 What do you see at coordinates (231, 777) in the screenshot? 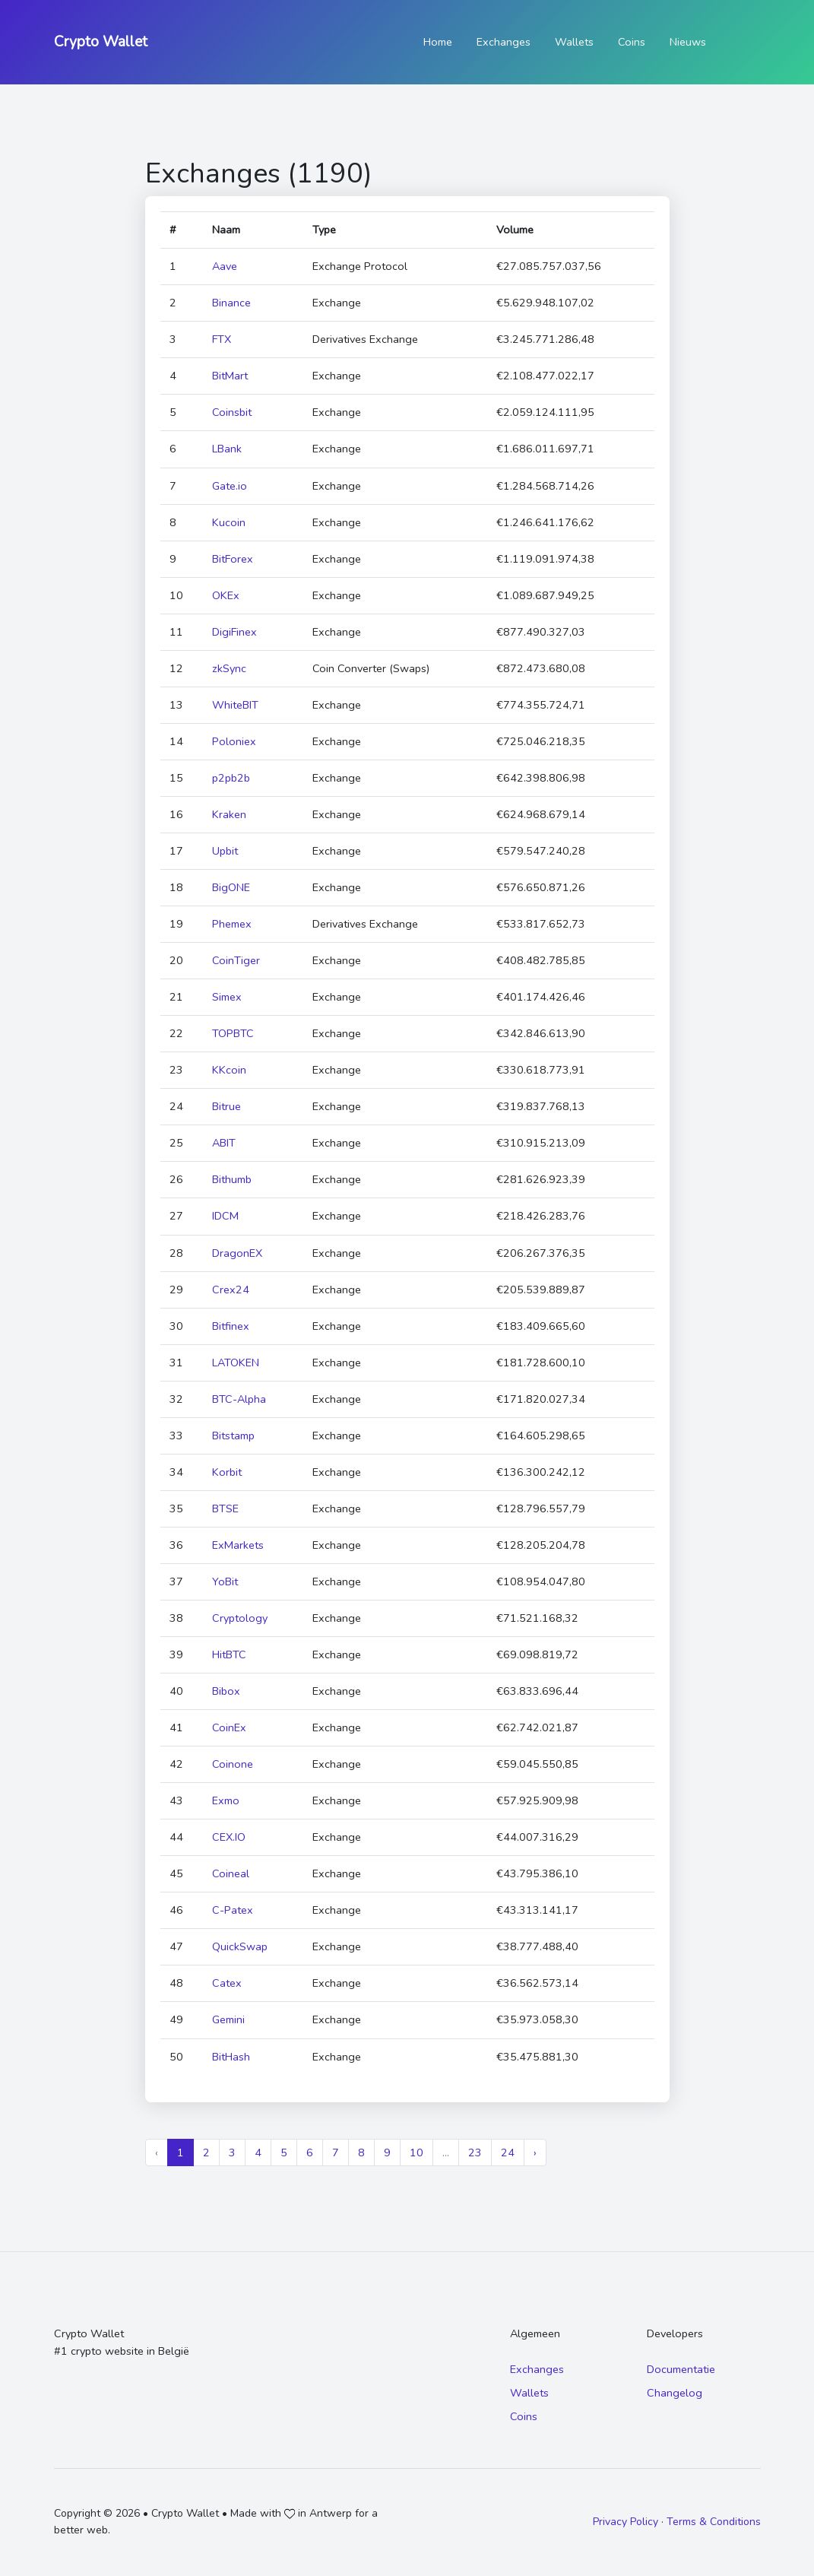
I see `p2pb2b` at bounding box center [231, 777].